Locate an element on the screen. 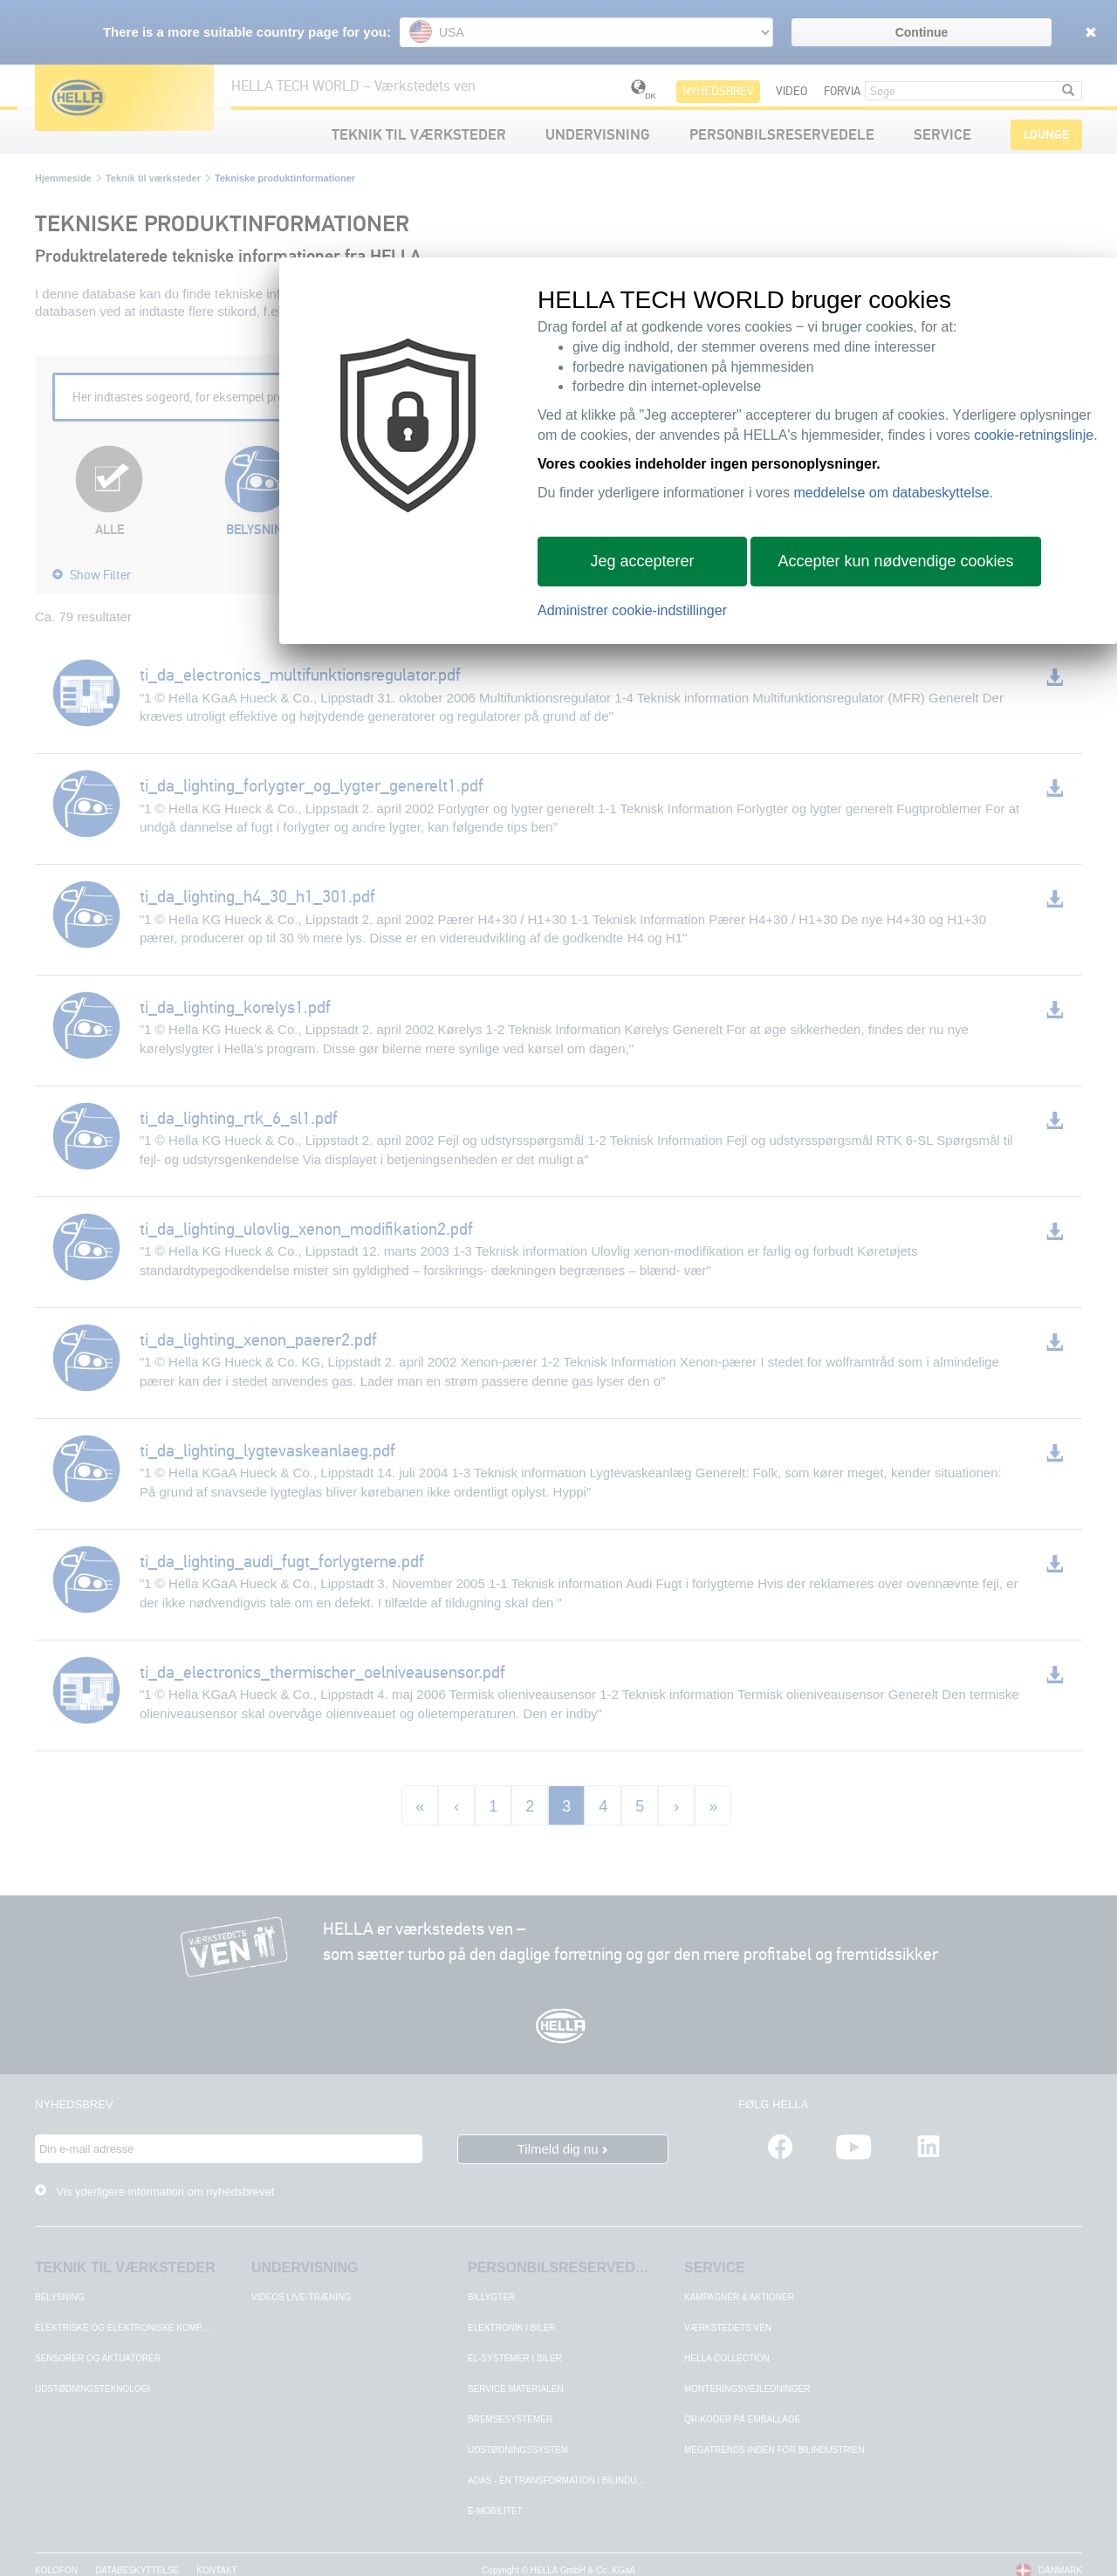 The width and height of the screenshot is (1117, 2576). meddelelse om databeskyttelse is located at coordinates (891, 492).